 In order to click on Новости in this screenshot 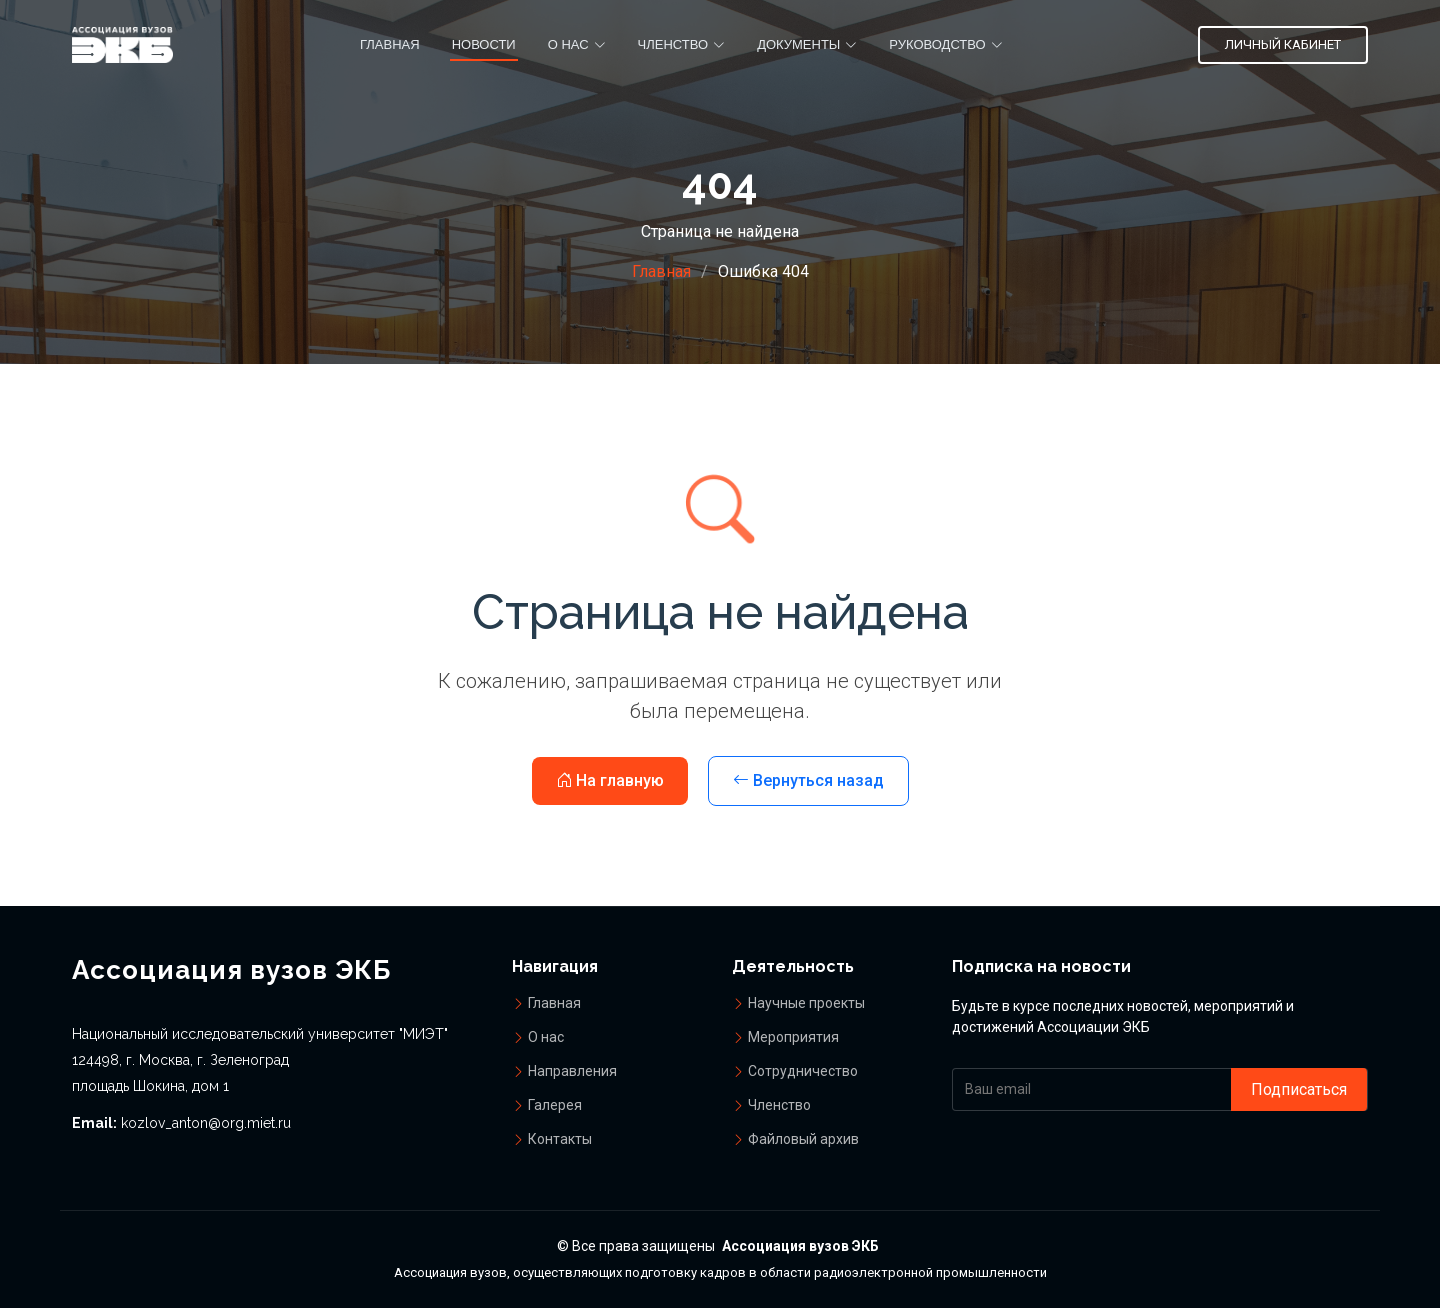, I will do `click(484, 44)`.